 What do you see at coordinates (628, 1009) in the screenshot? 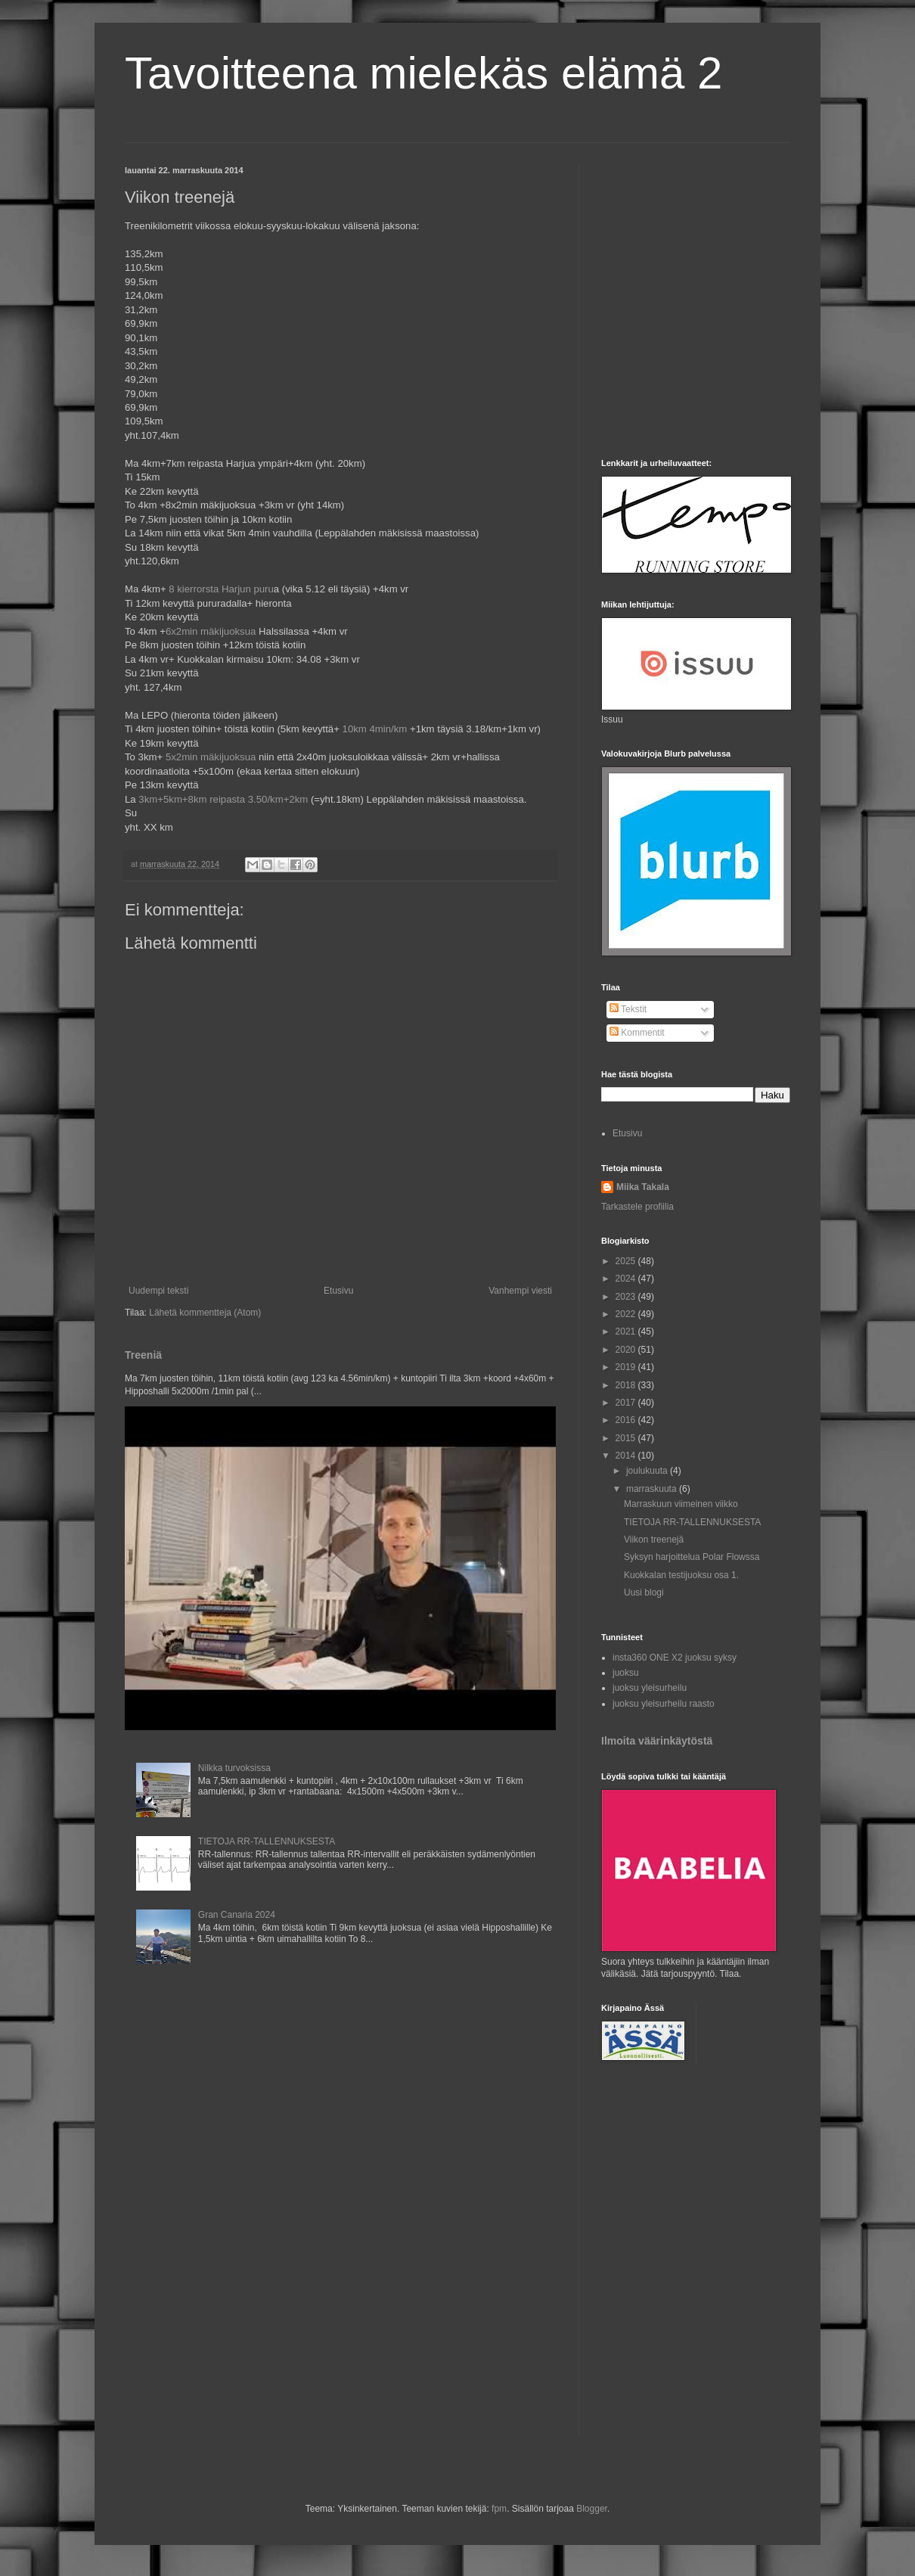
I see `Tekstit` at bounding box center [628, 1009].